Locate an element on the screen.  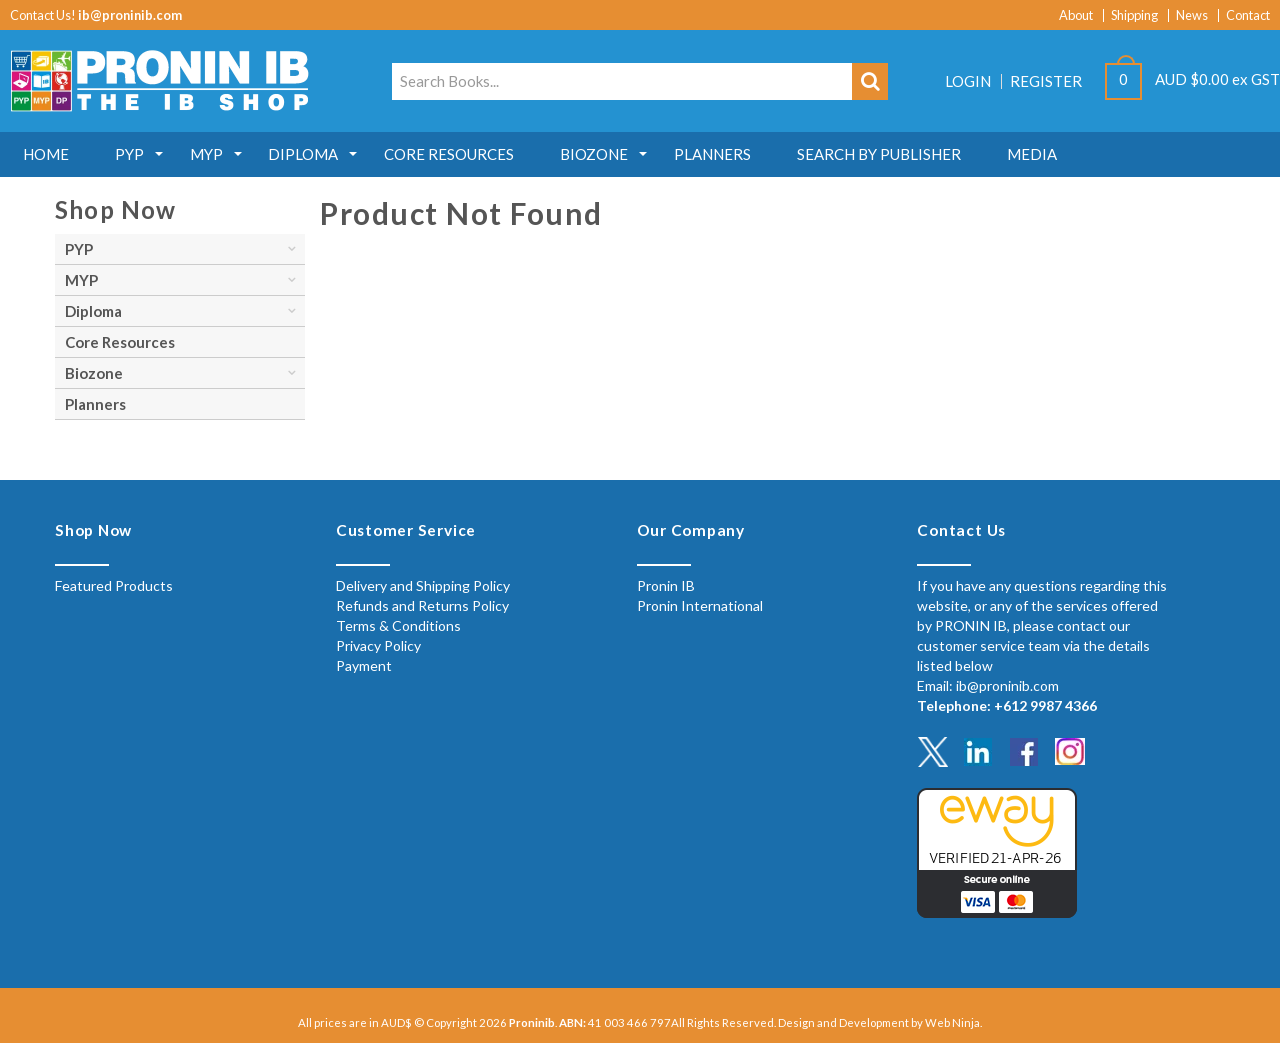
PYP is located at coordinates (135, 154).